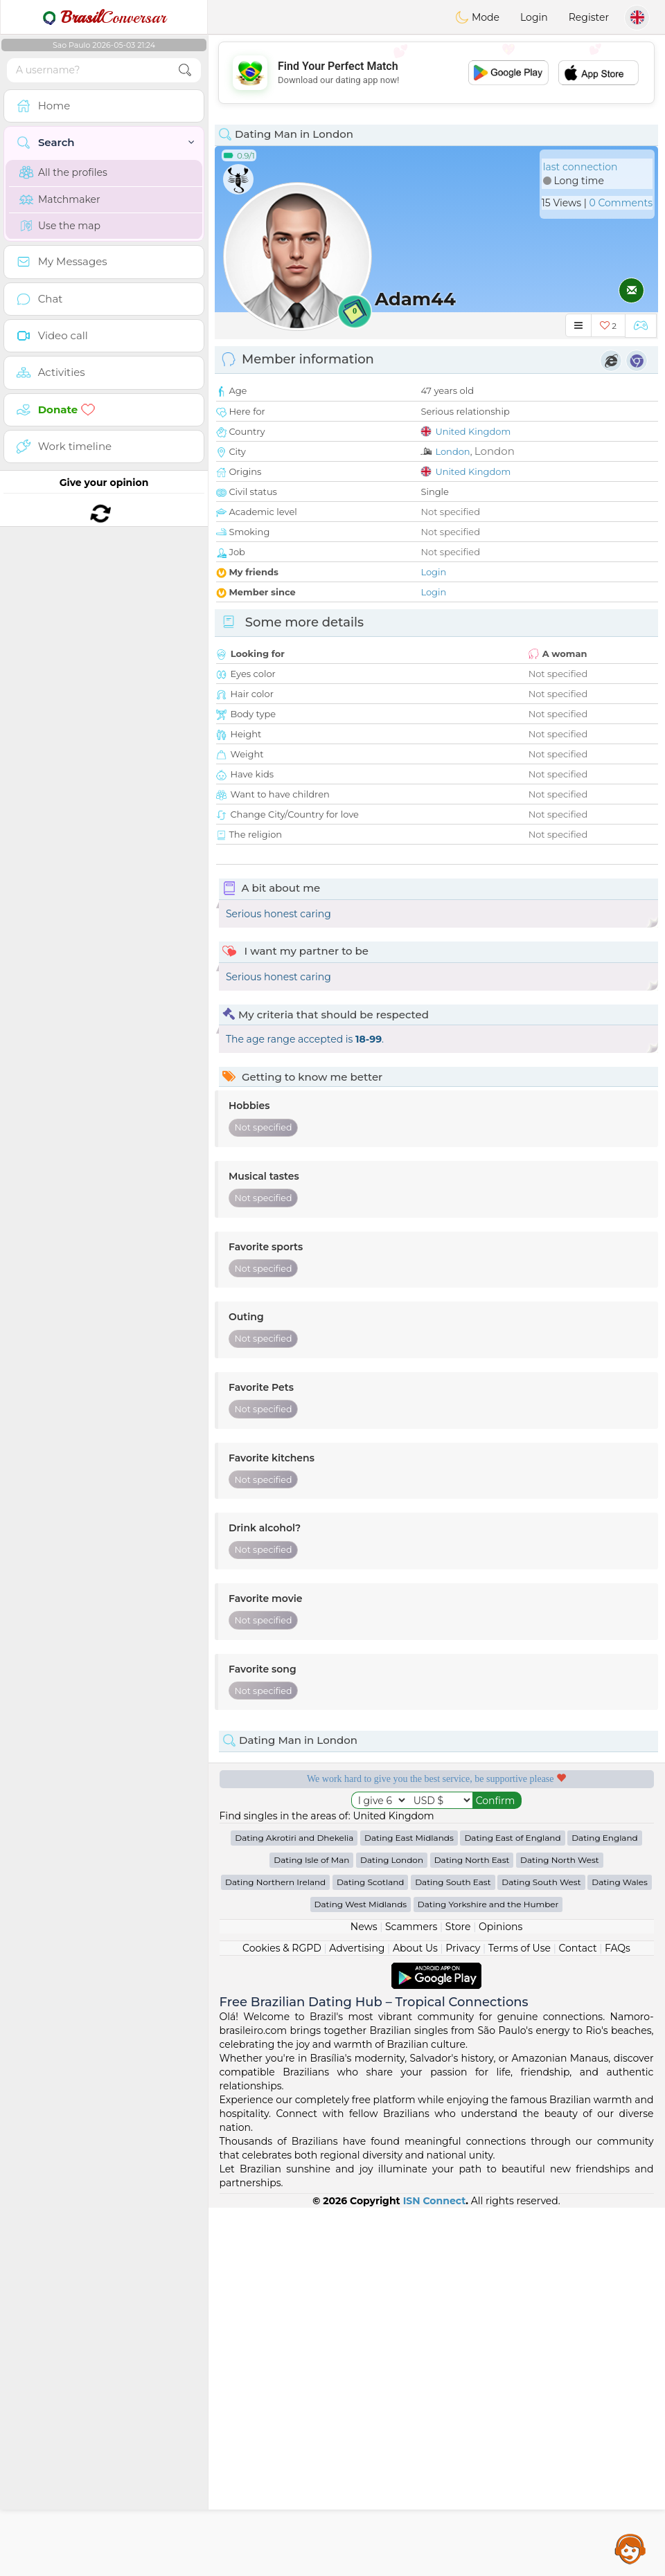 Image resolution: width=665 pixels, height=2576 pixels. What do you see at coordinates (620, 2250) in the screenshot?
I see `Dating Wales` at bounding box center [620, 2250].